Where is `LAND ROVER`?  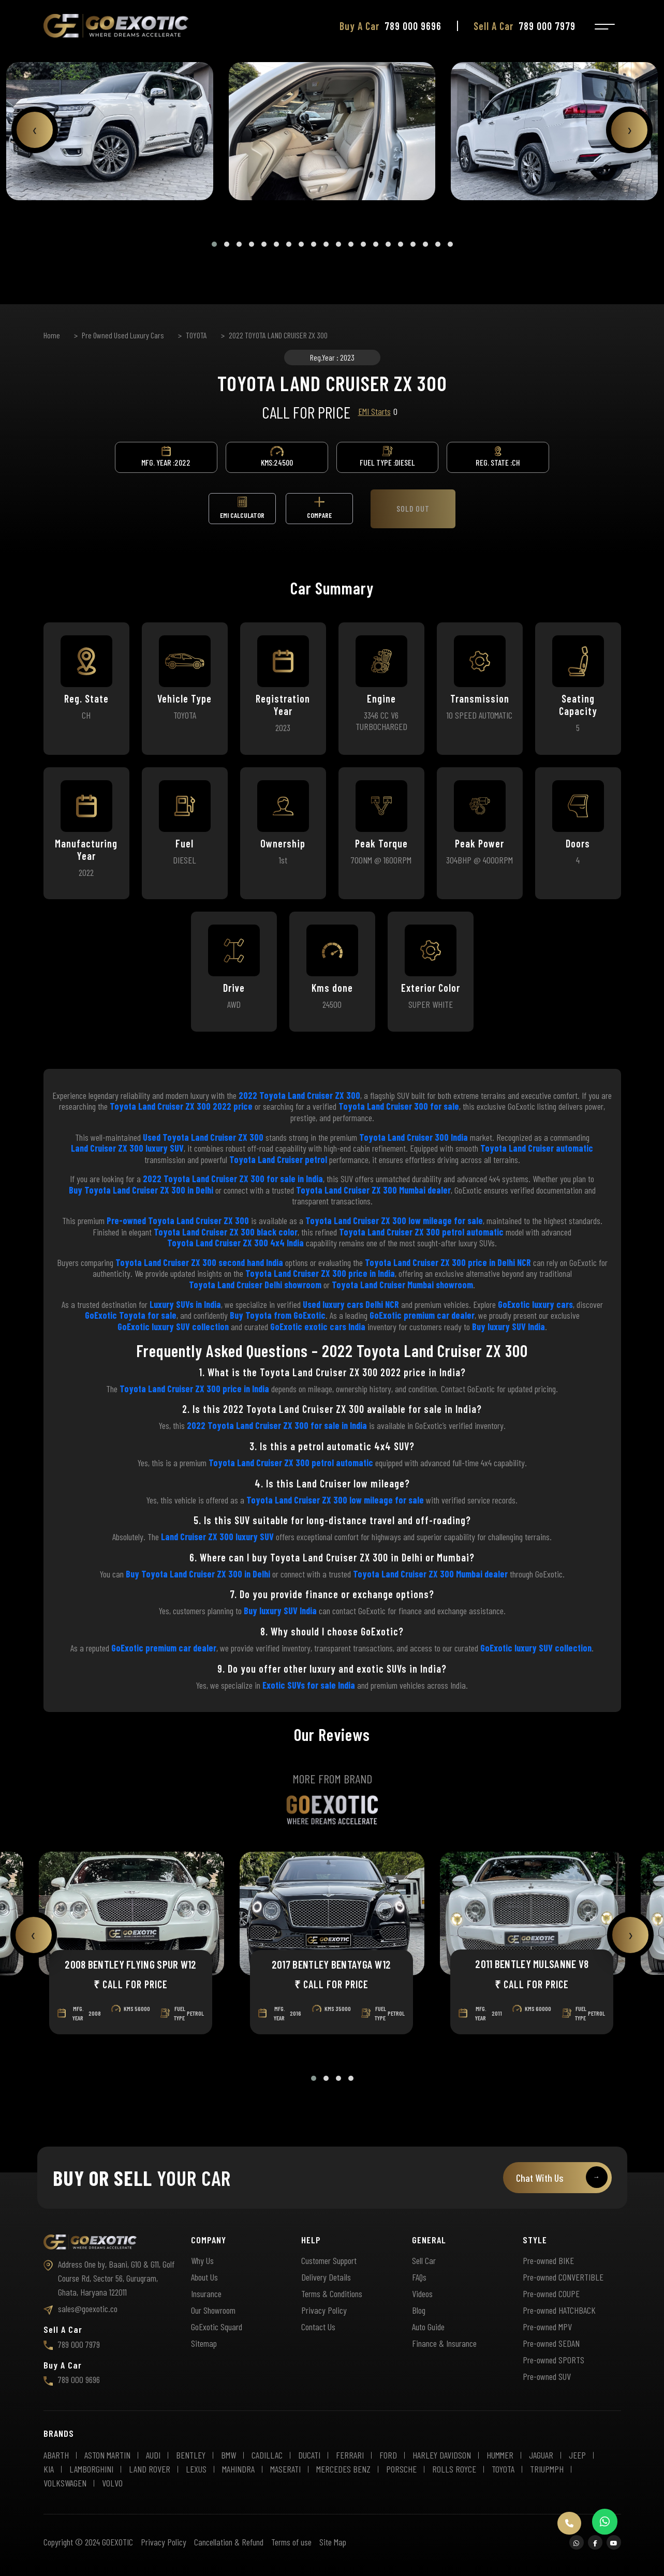 LAND ROVER is located at coordinates (149, 2469).